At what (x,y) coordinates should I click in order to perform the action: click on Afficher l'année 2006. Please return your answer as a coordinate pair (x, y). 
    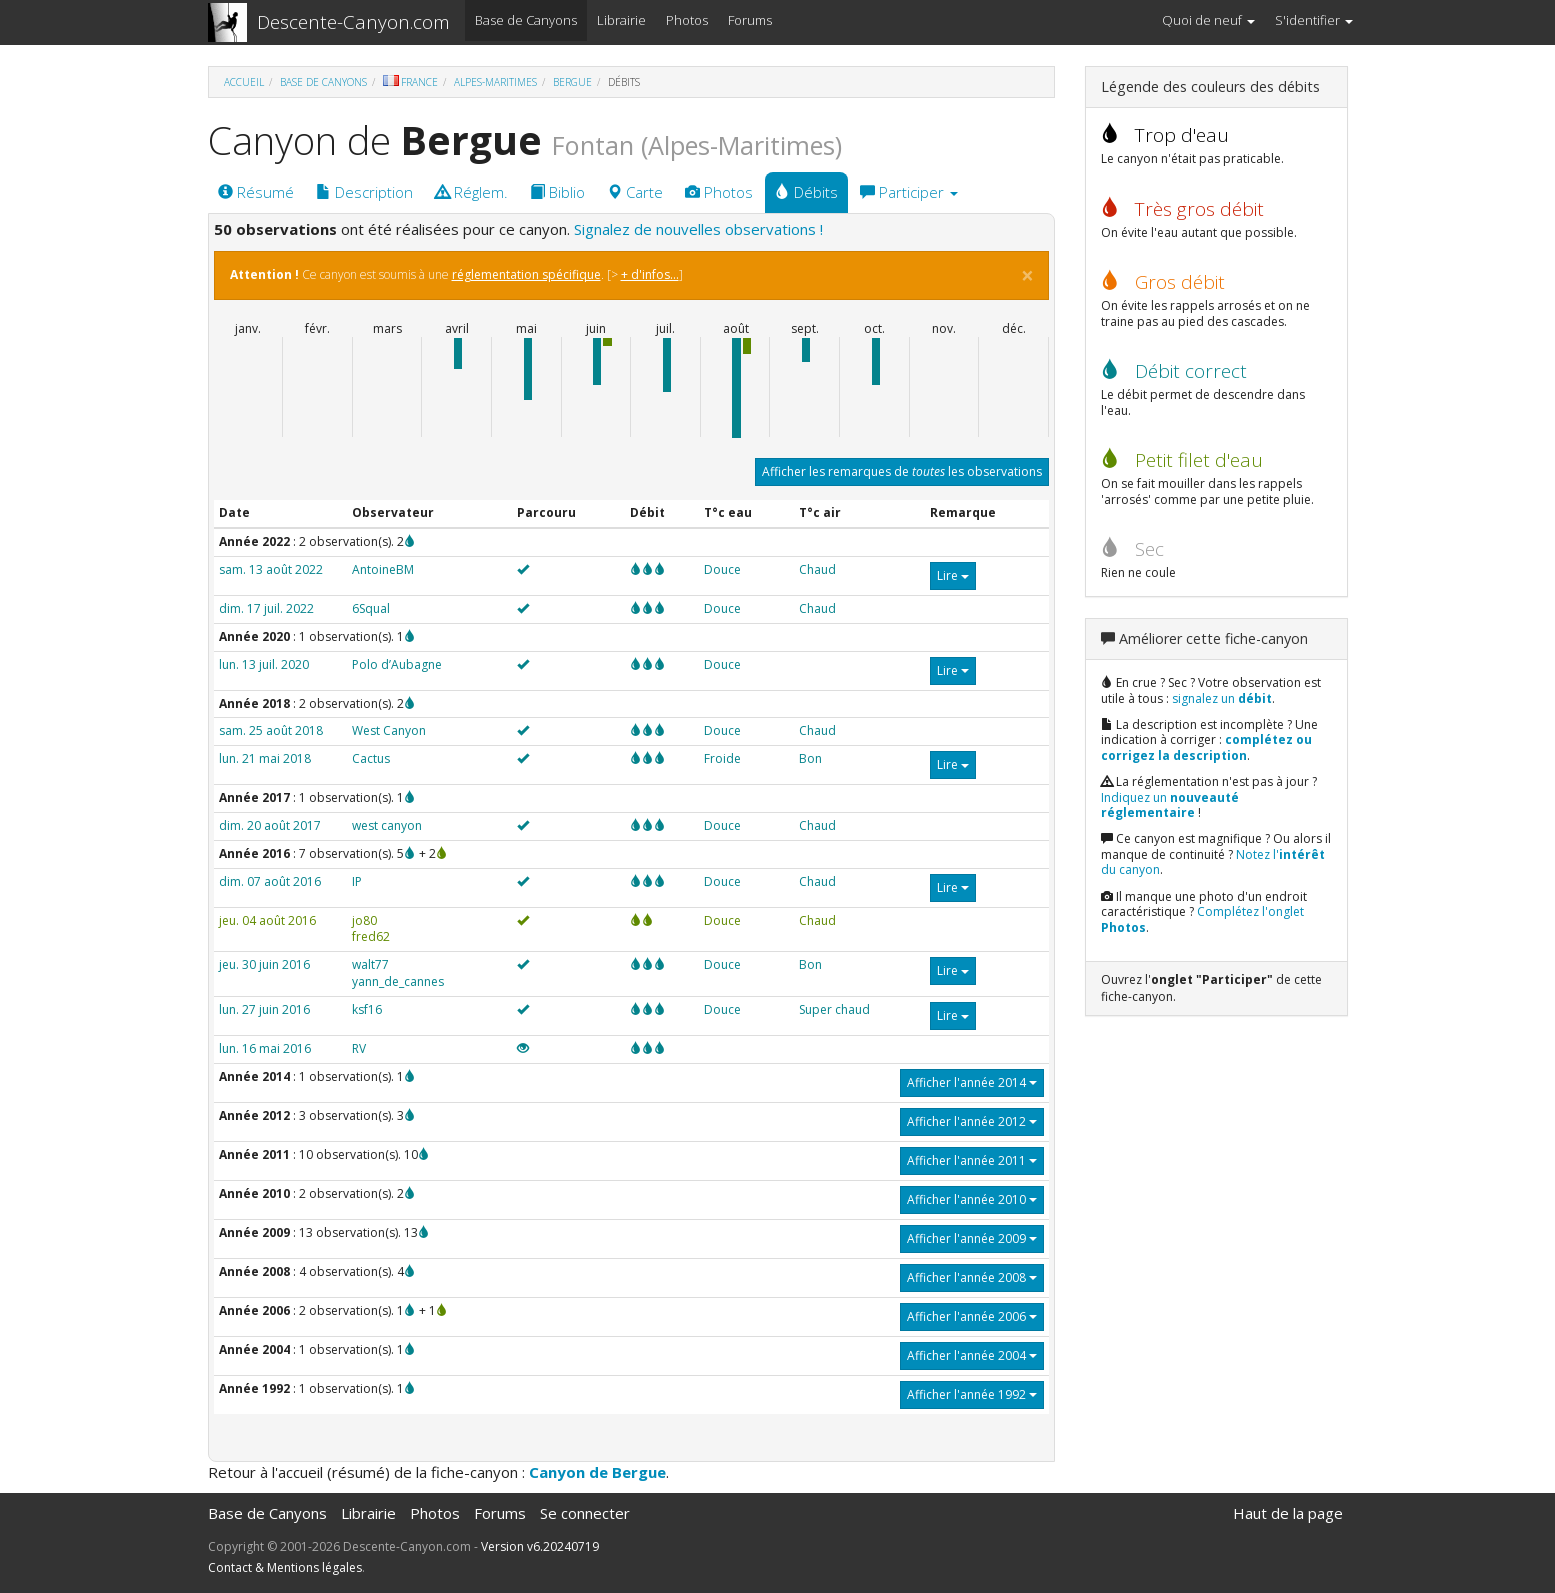
    Looking at the image, I should click on (972, 1316).